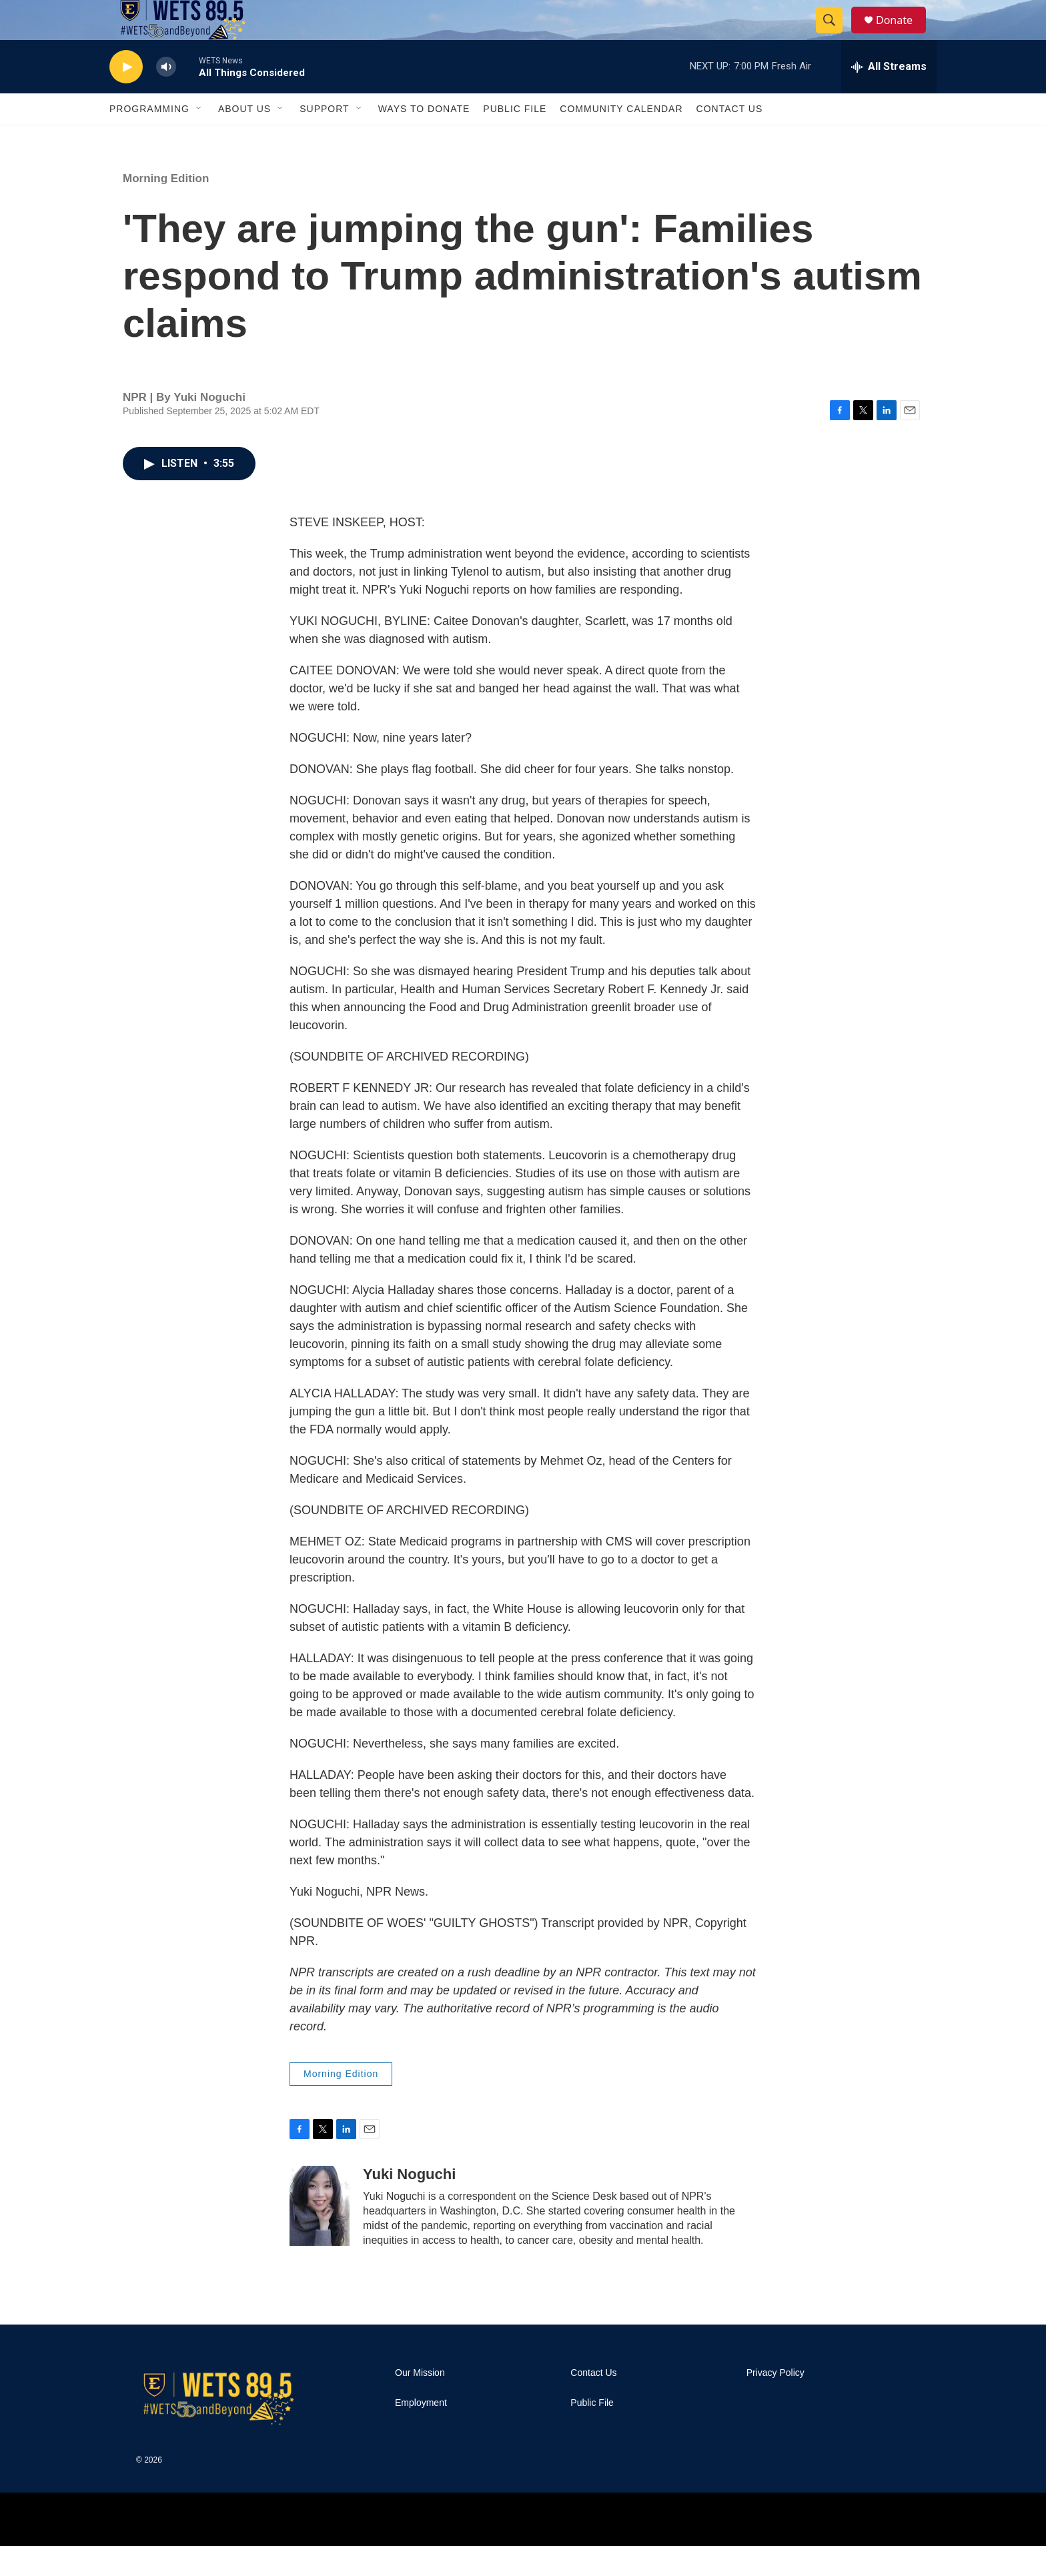 The image size is (1046, 2576). Describe the element at coordinates (424, 138) in the screenshot. I see `Ways To Donate` at that location.